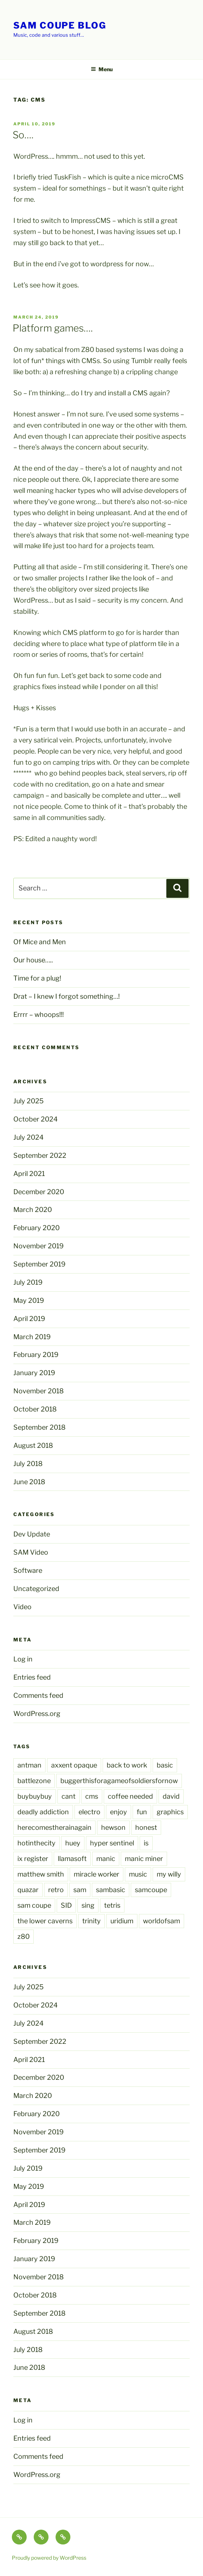 This screenshot has height=2576, width=203. I want to click on honest, so click(146, 1827).